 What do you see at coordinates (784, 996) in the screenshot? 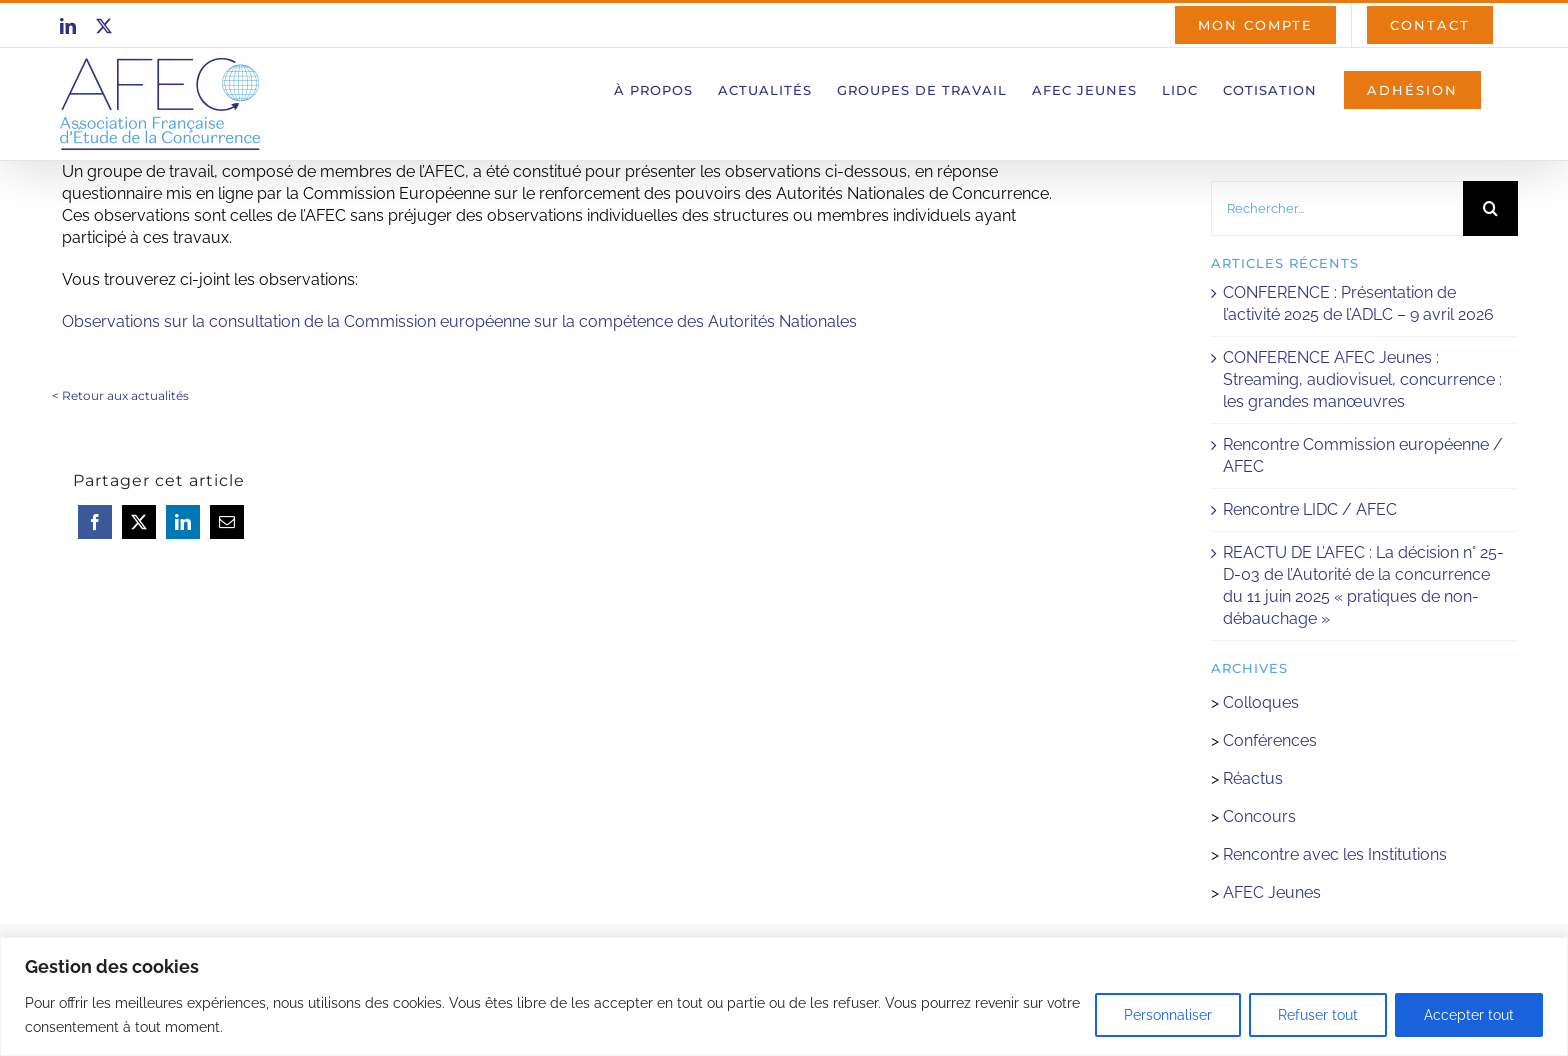
I see `[region]` at bounding box center [784, 996].